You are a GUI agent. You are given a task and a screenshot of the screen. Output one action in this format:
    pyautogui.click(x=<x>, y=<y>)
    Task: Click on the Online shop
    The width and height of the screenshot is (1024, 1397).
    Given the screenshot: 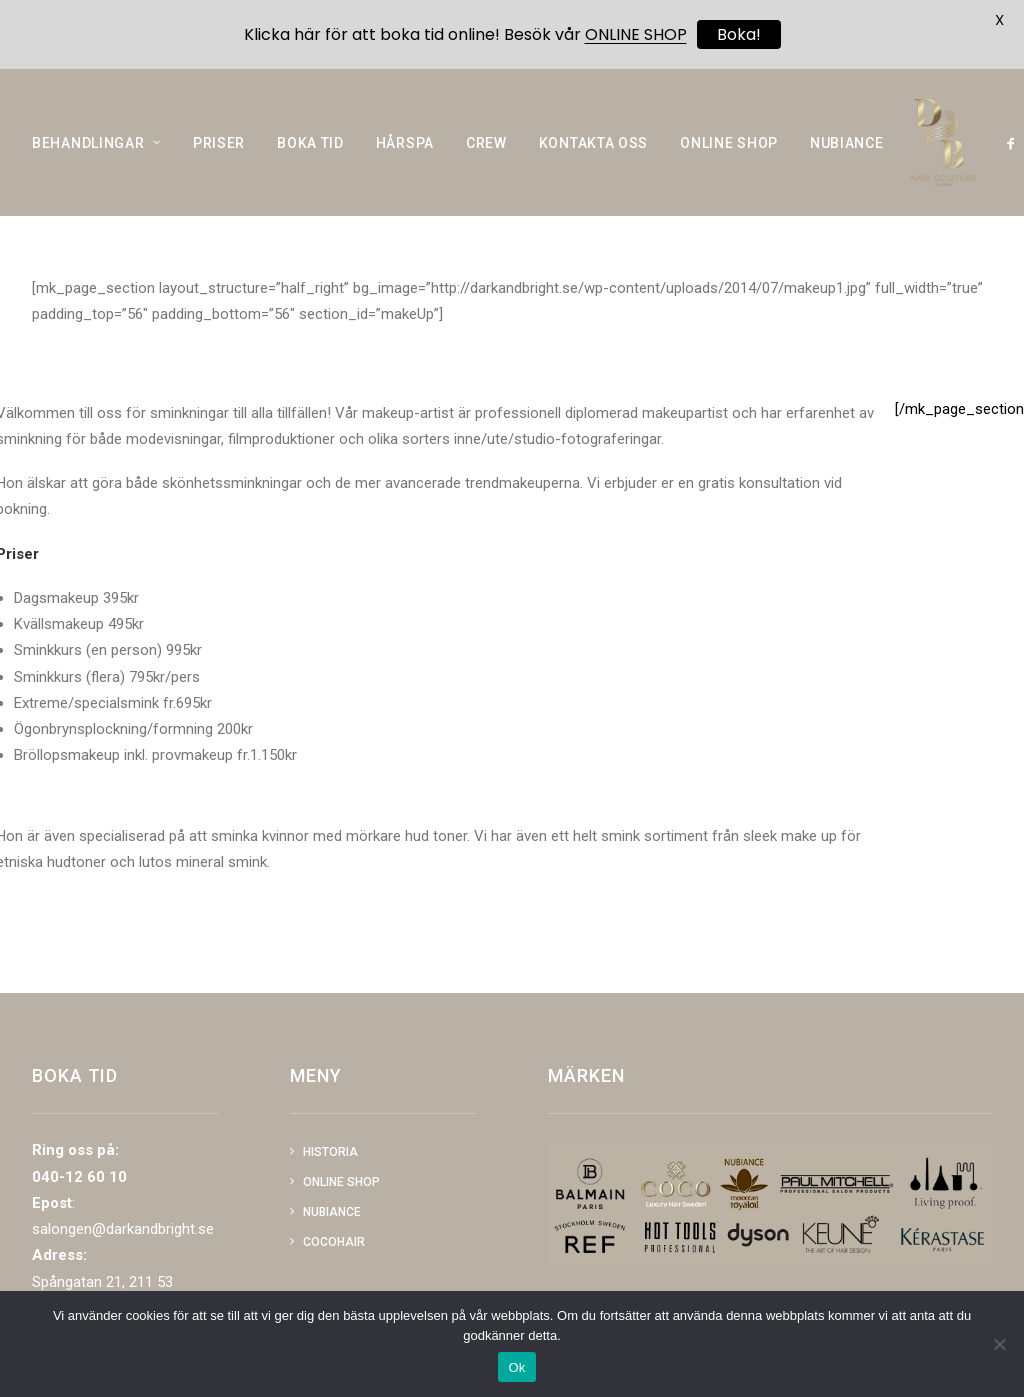 What is the action you would take?
    pyautogui.click(x=341, y=1182)
    